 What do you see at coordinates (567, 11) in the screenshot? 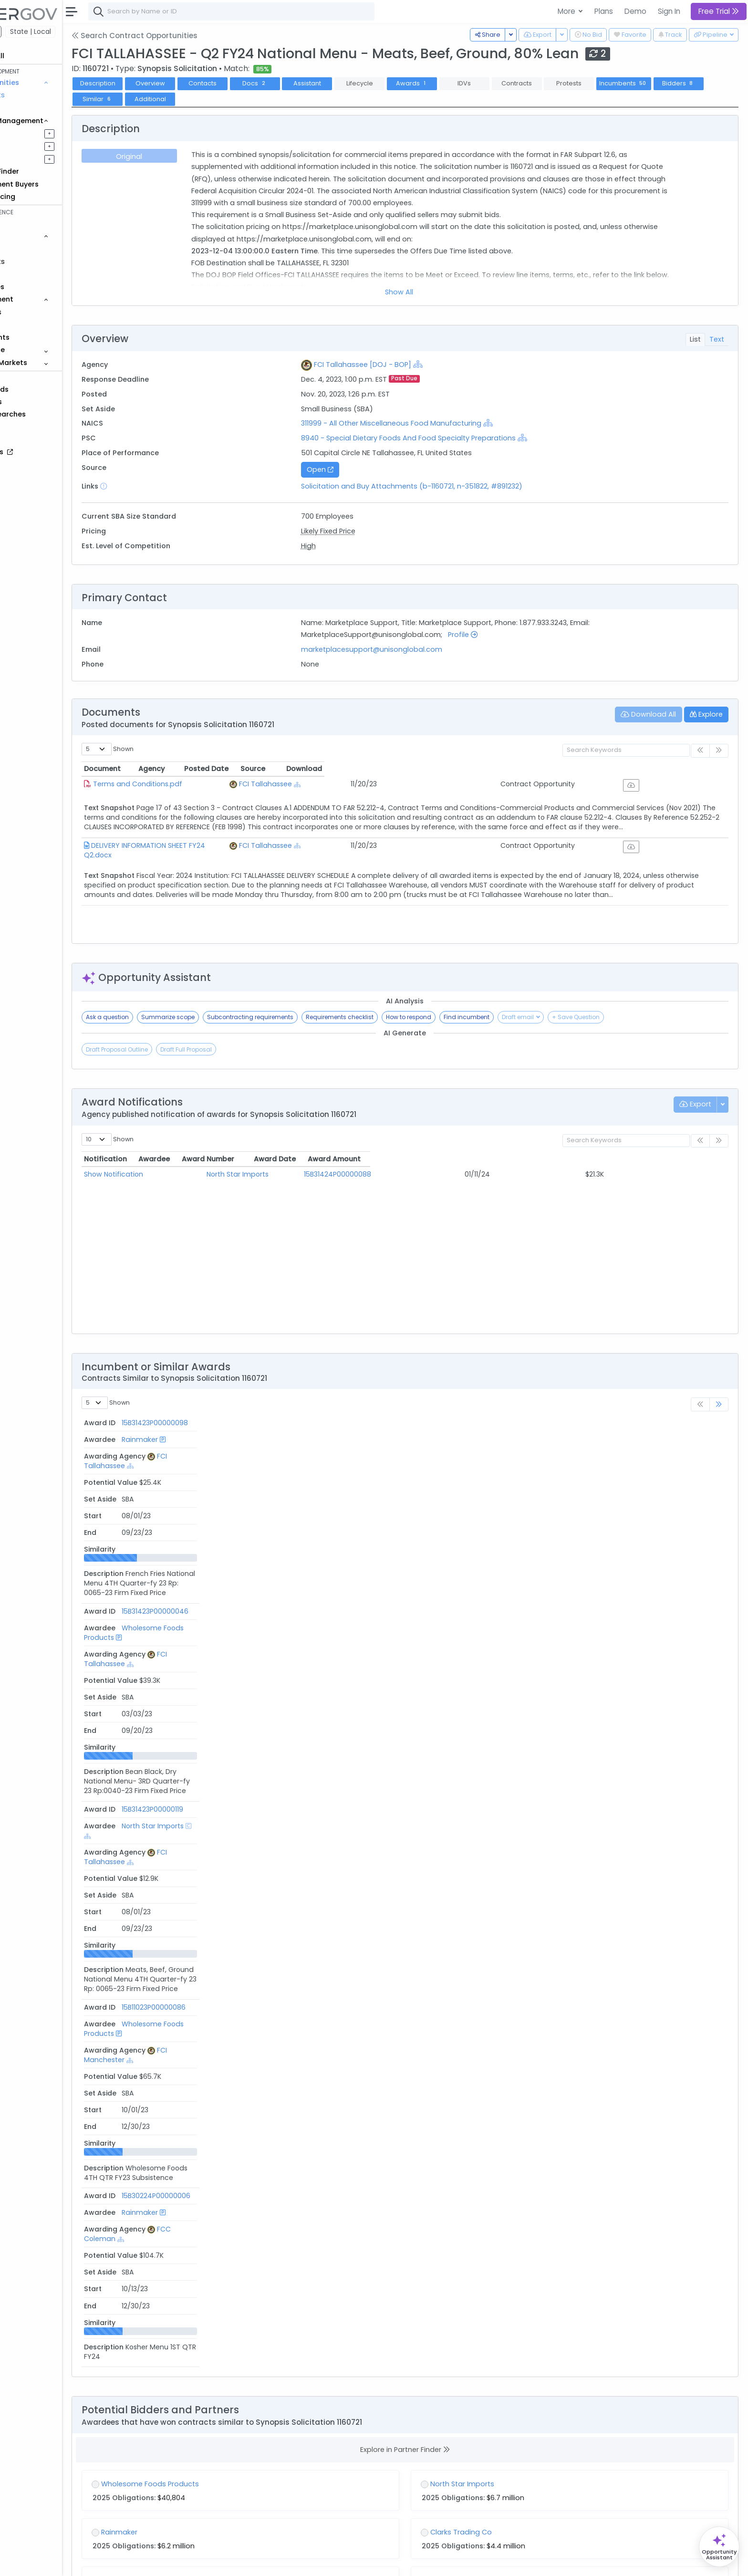
I see `More [button]` at bounding box center [567, 11].